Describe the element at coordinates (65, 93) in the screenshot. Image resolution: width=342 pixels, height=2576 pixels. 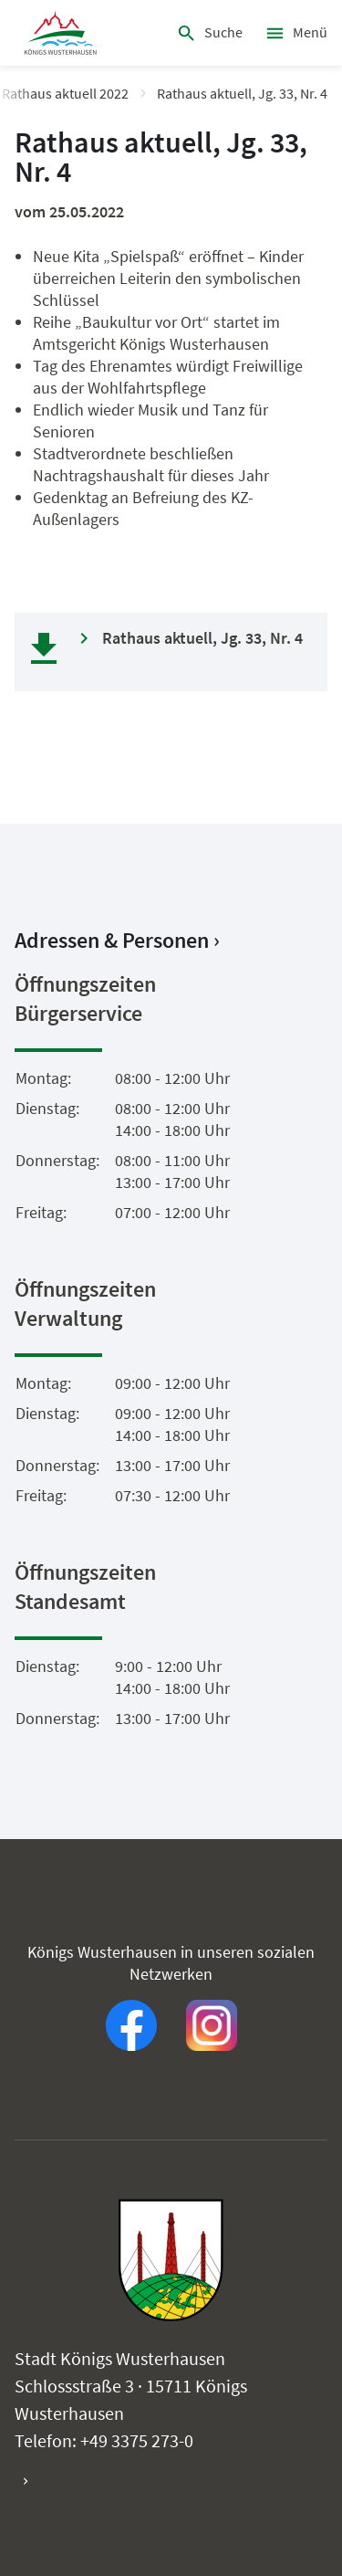
I see `Rathaus aktuell 2022` at that location.